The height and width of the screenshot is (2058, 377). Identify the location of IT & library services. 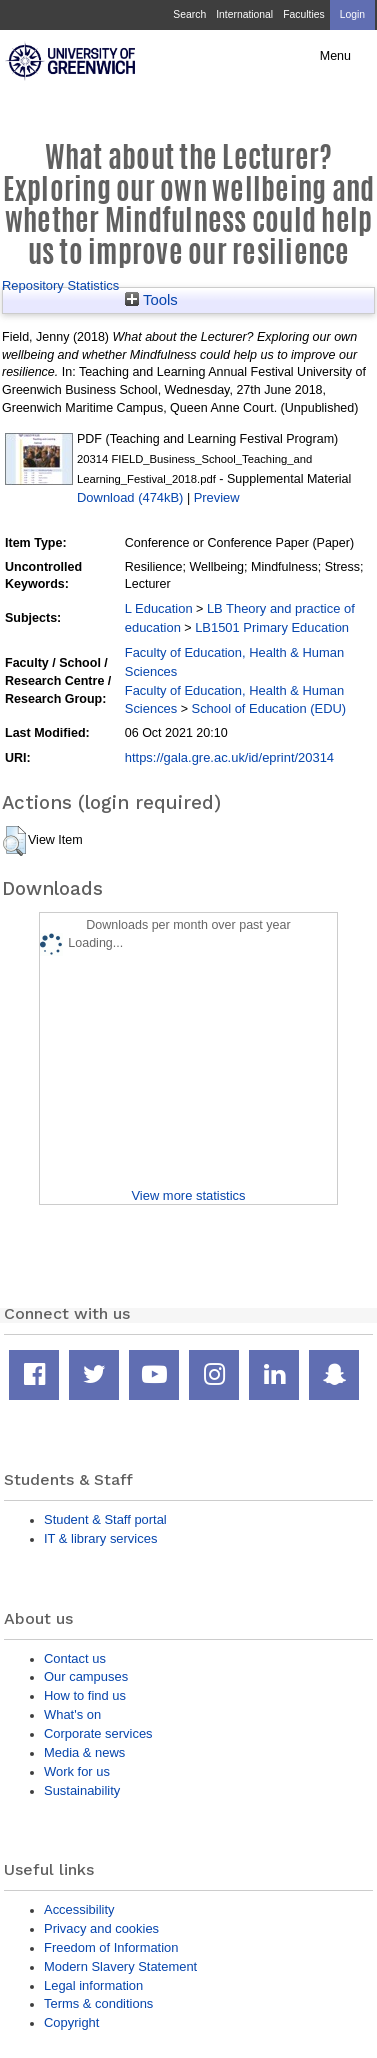
(100, 1538).